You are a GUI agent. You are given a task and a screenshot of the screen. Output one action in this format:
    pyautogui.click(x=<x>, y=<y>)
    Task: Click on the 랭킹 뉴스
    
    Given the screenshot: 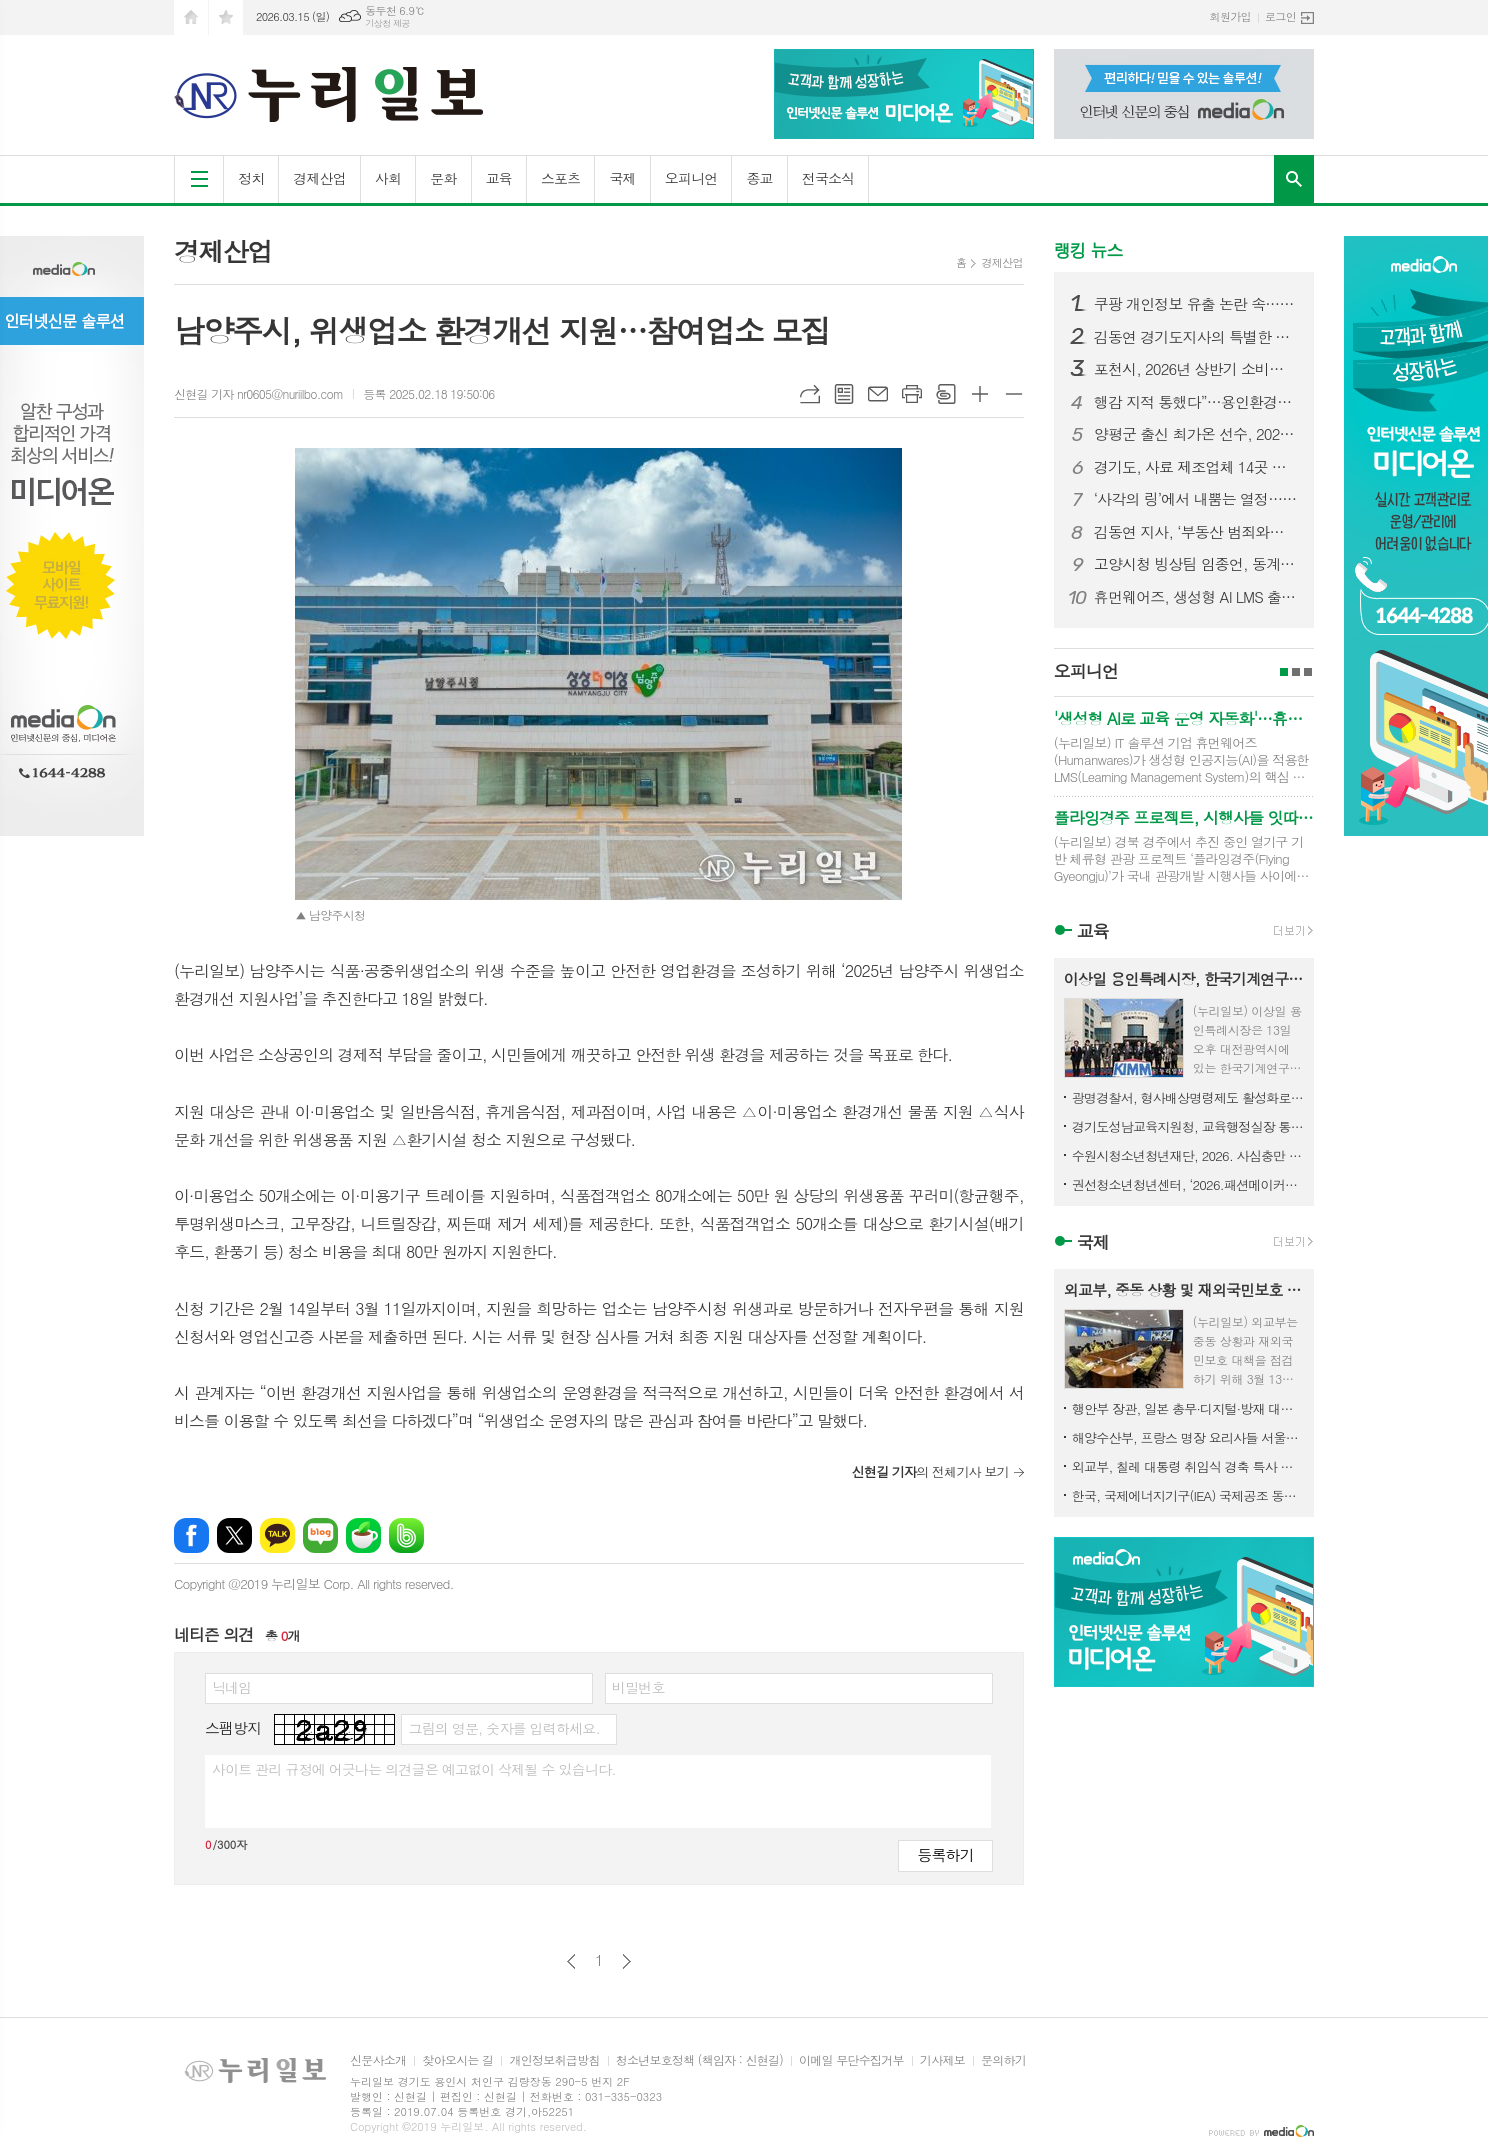 What is the action you would take?
    pyautogui.click(x=1088, y=250)
    